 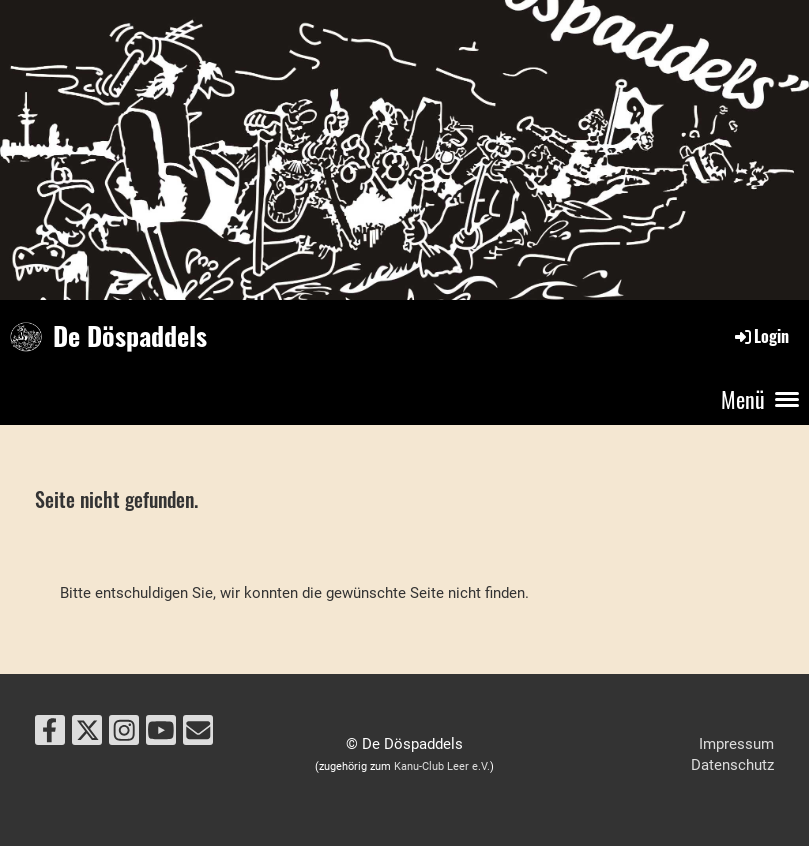 What do you see at coordinates (161, 734) in the screenshot?
I see `[Retrouvez-nous sur YouTube]` at bounding box center [161, 734].